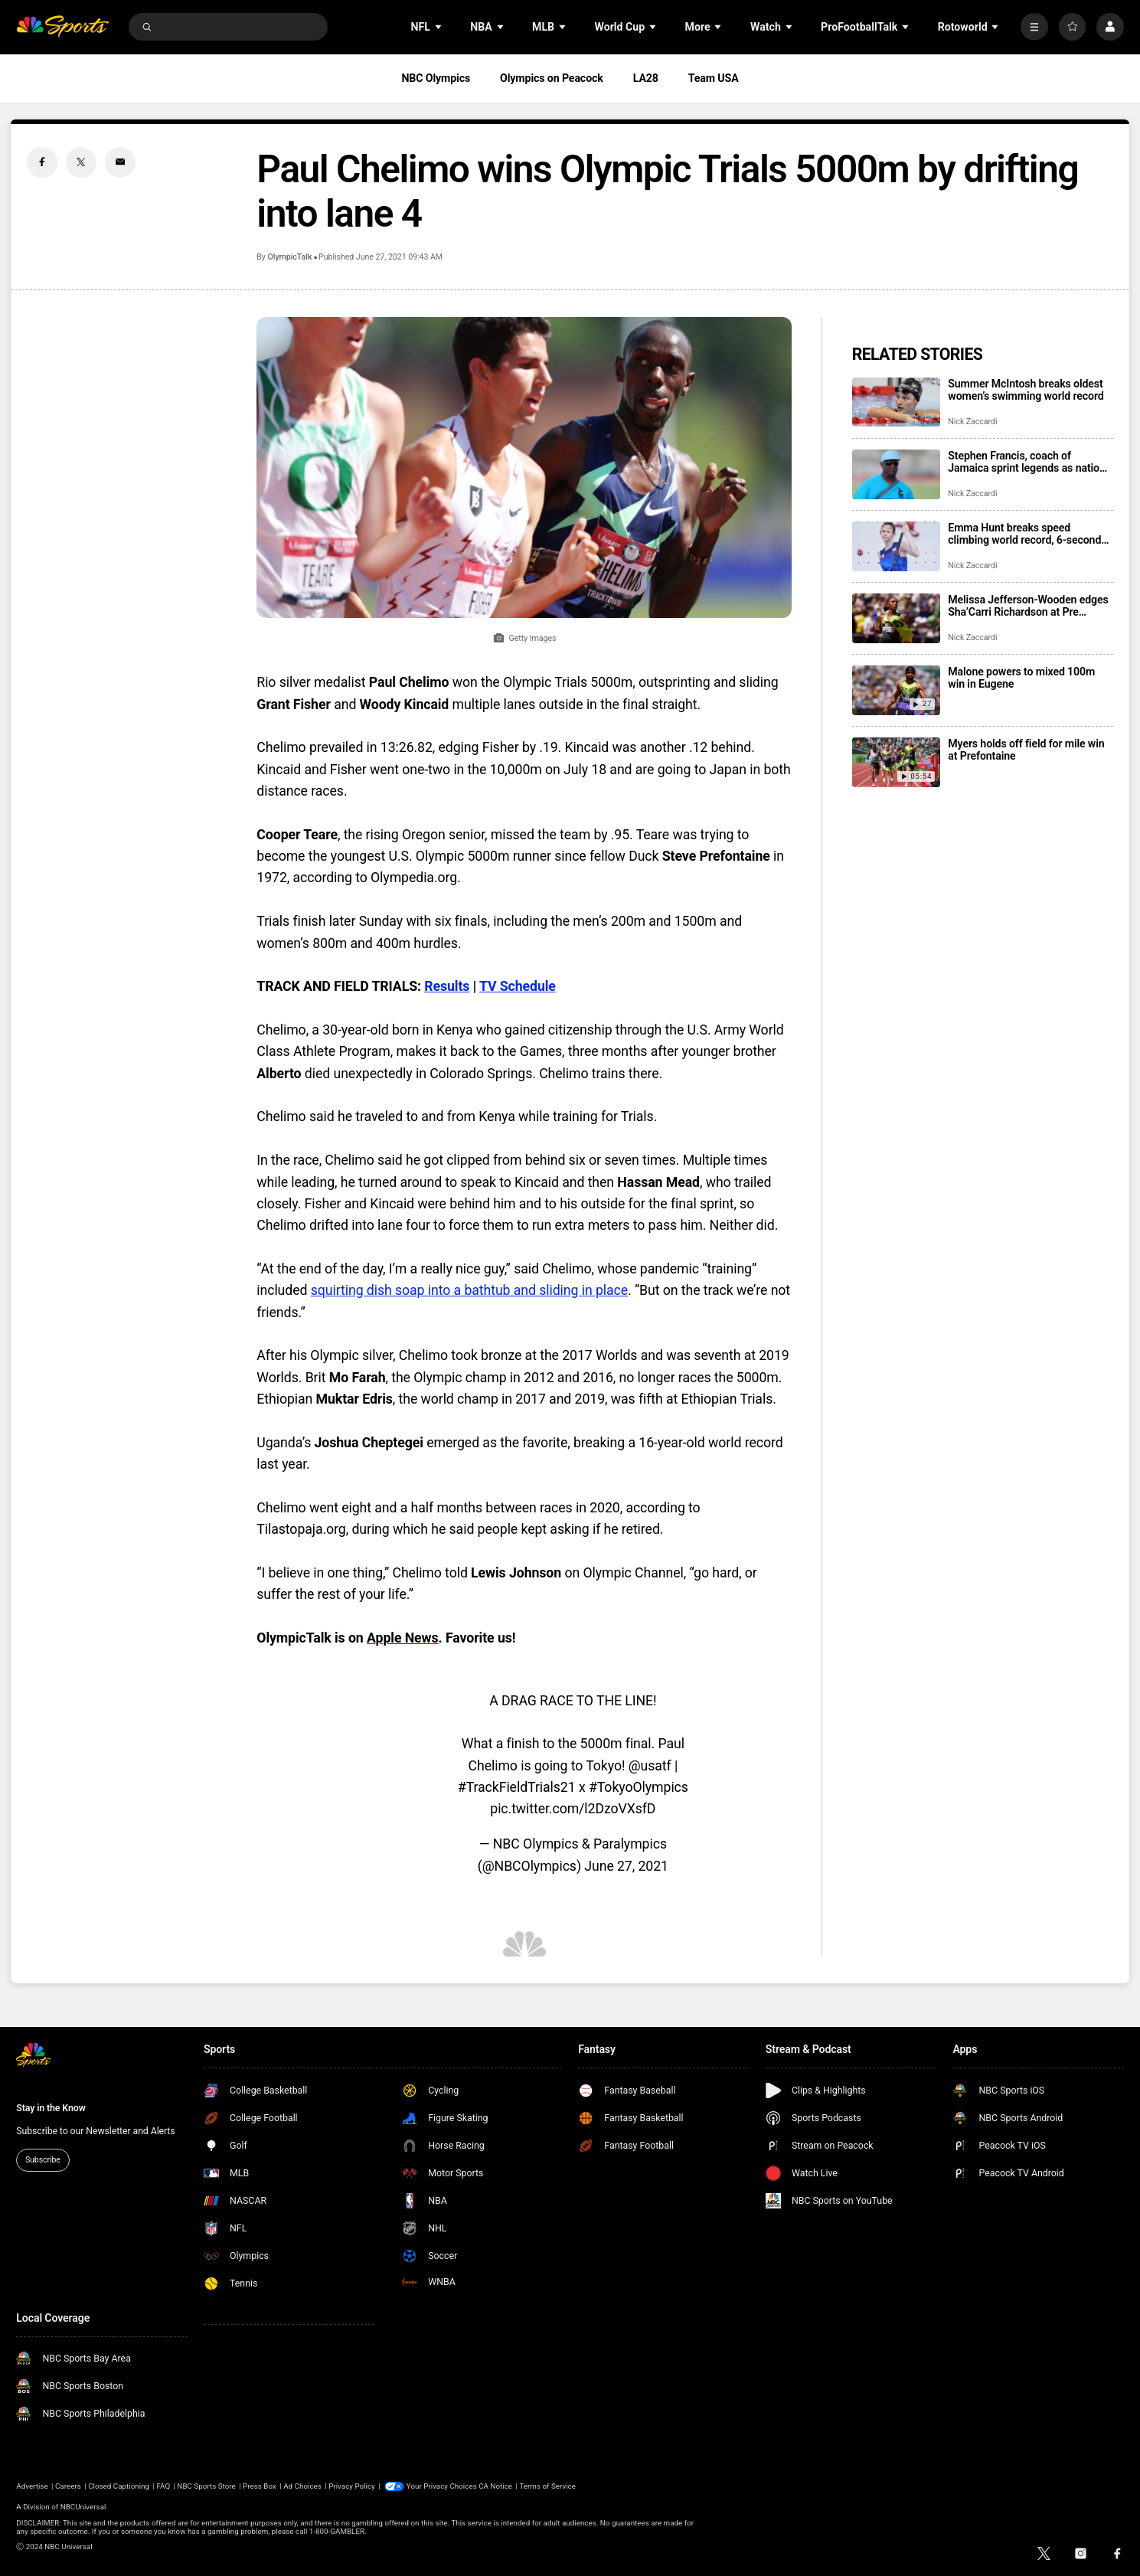 Image resolution: width=1140 pixels, height=2576 pixels. I want to click on OlympicTalk, so click(290, 257).